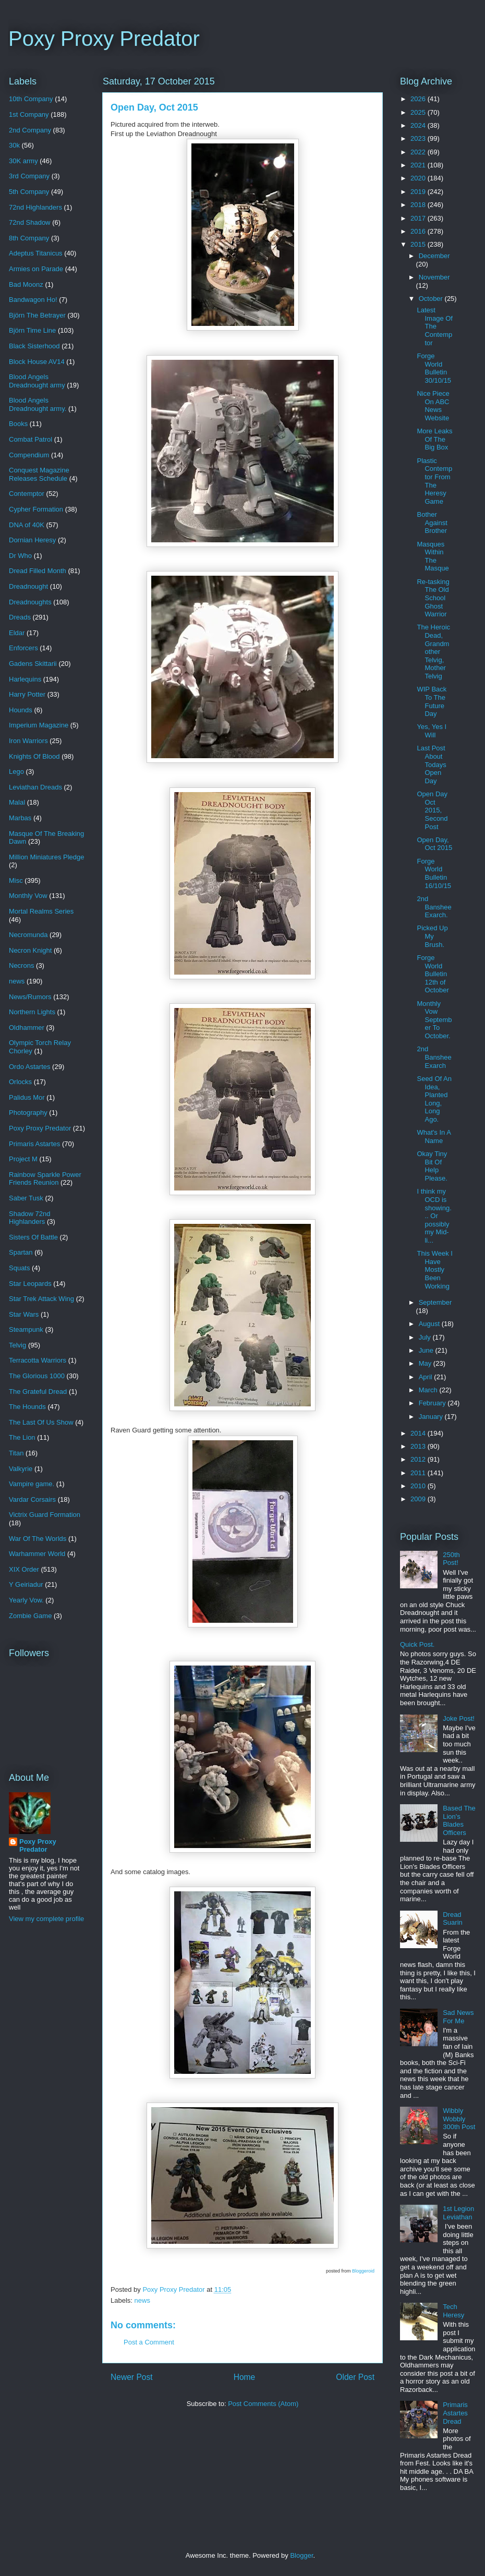 This screenshot has height=2576, width=485. Describe the element at coordinates (30, 439) in the screenshot. I see `Combat Patrol` at that location.